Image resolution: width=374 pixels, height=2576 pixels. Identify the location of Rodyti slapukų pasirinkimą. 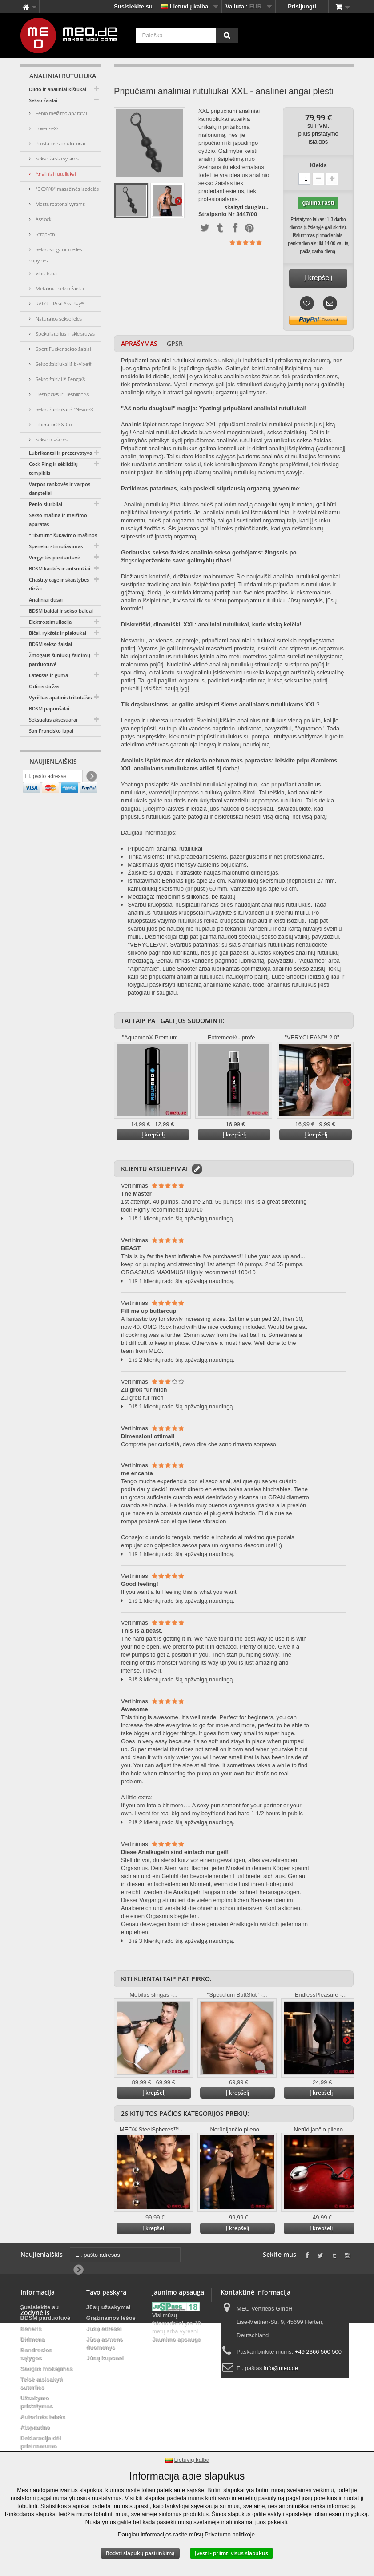
(140, 2553).